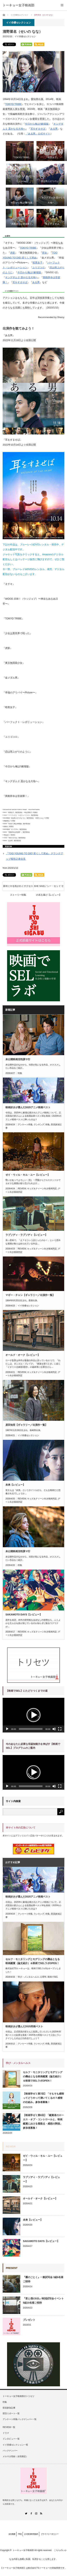 Image resolution: width=67 pixels, height=2576 pixels. Describe the element at coordinates (22, 1188) in the screenshot. I see `REVIEW` at that location.